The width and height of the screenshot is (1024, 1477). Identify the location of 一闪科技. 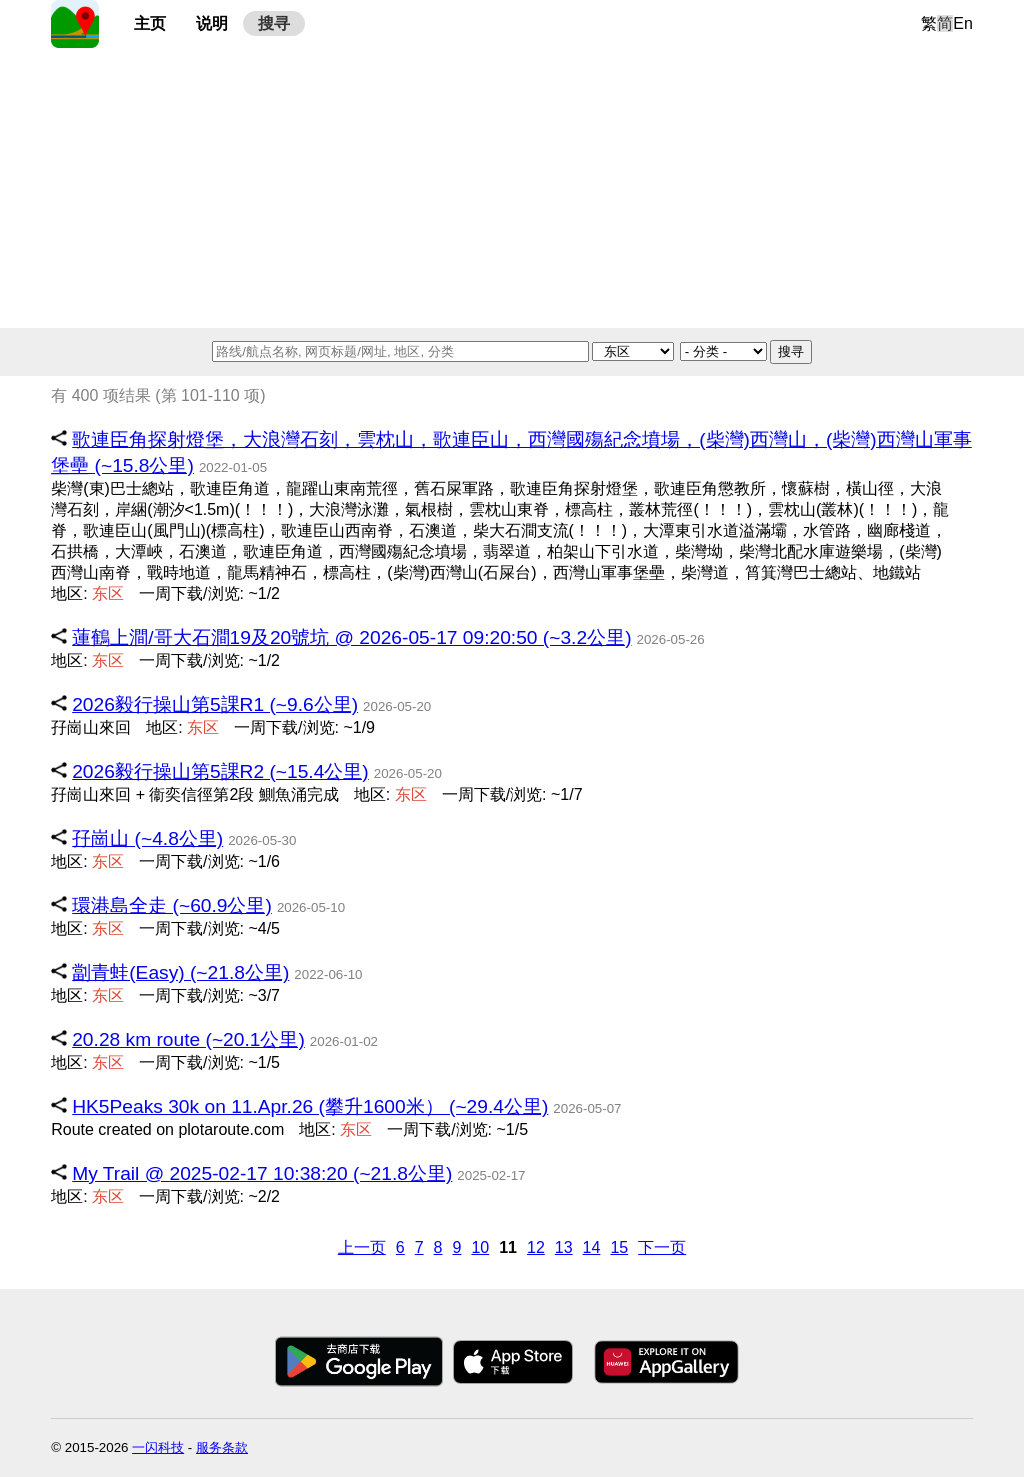
(158, 1447).